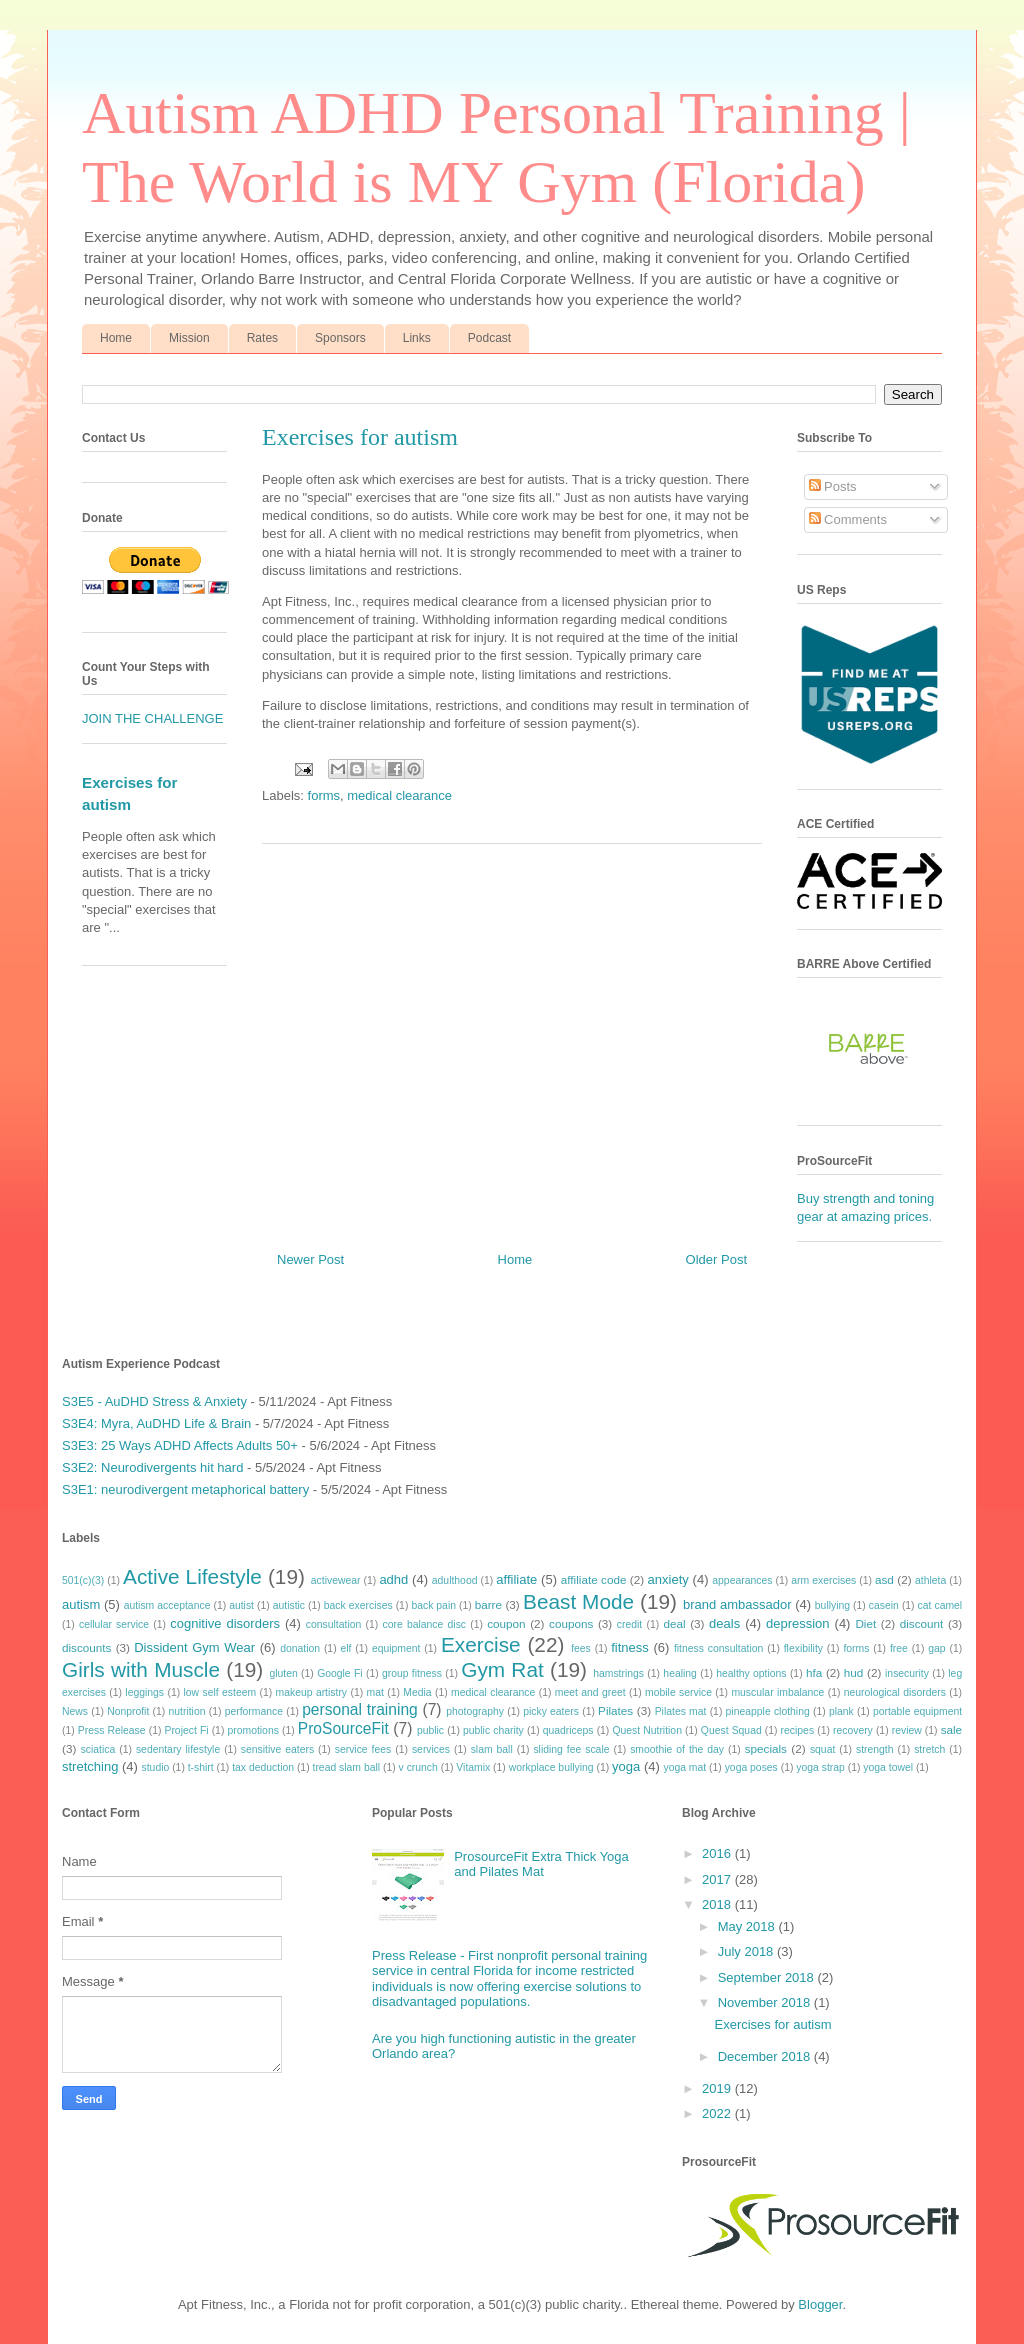 This screenshot has height=2344, width=1024. What do you see at coordinates (277, 1749) in the screenshot?
I see `sensitive eaters` at bounding box center [277, 1749].